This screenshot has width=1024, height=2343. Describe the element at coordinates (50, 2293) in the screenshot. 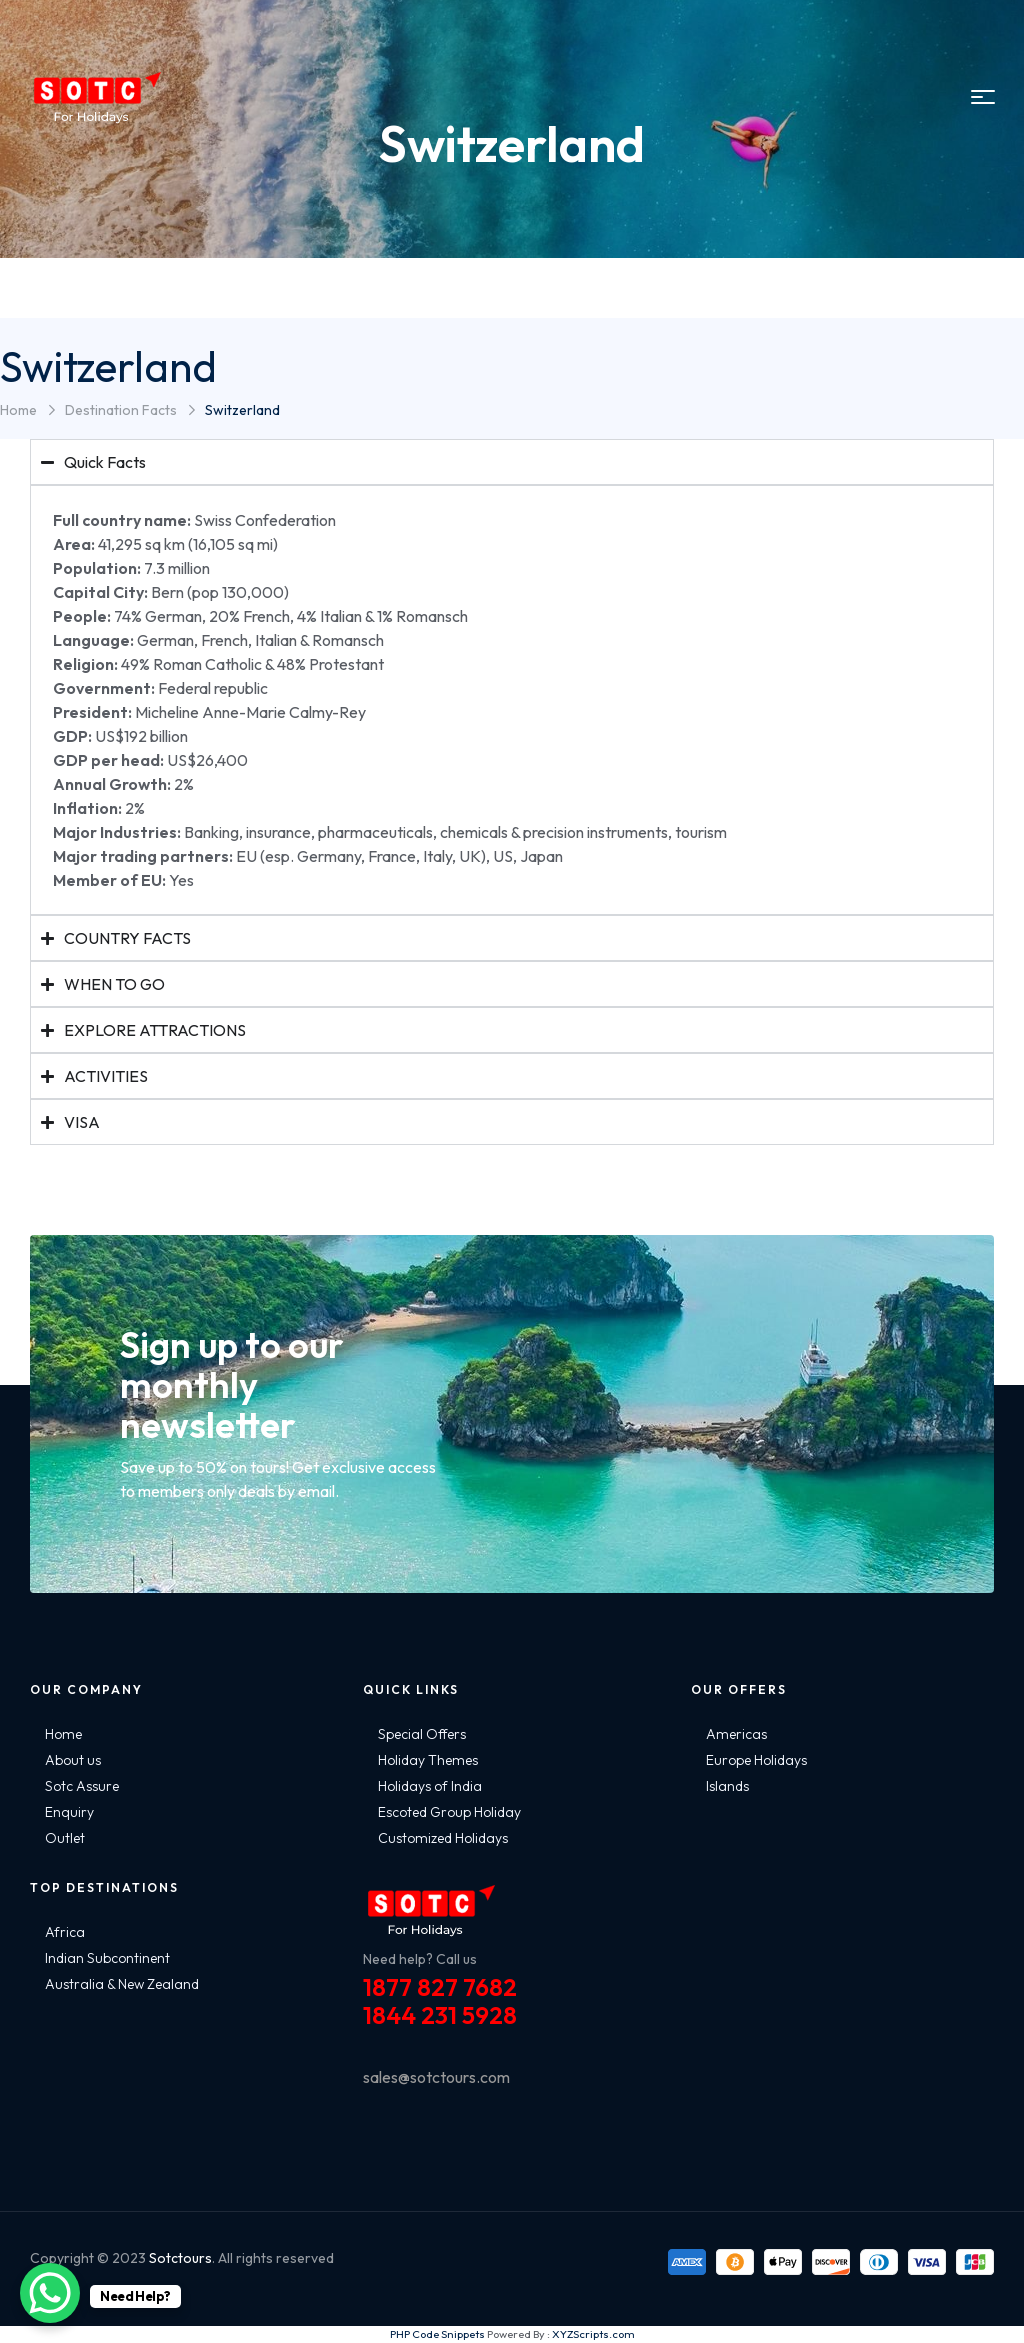

I see `[WhatsApp Chat Button]` at that location.